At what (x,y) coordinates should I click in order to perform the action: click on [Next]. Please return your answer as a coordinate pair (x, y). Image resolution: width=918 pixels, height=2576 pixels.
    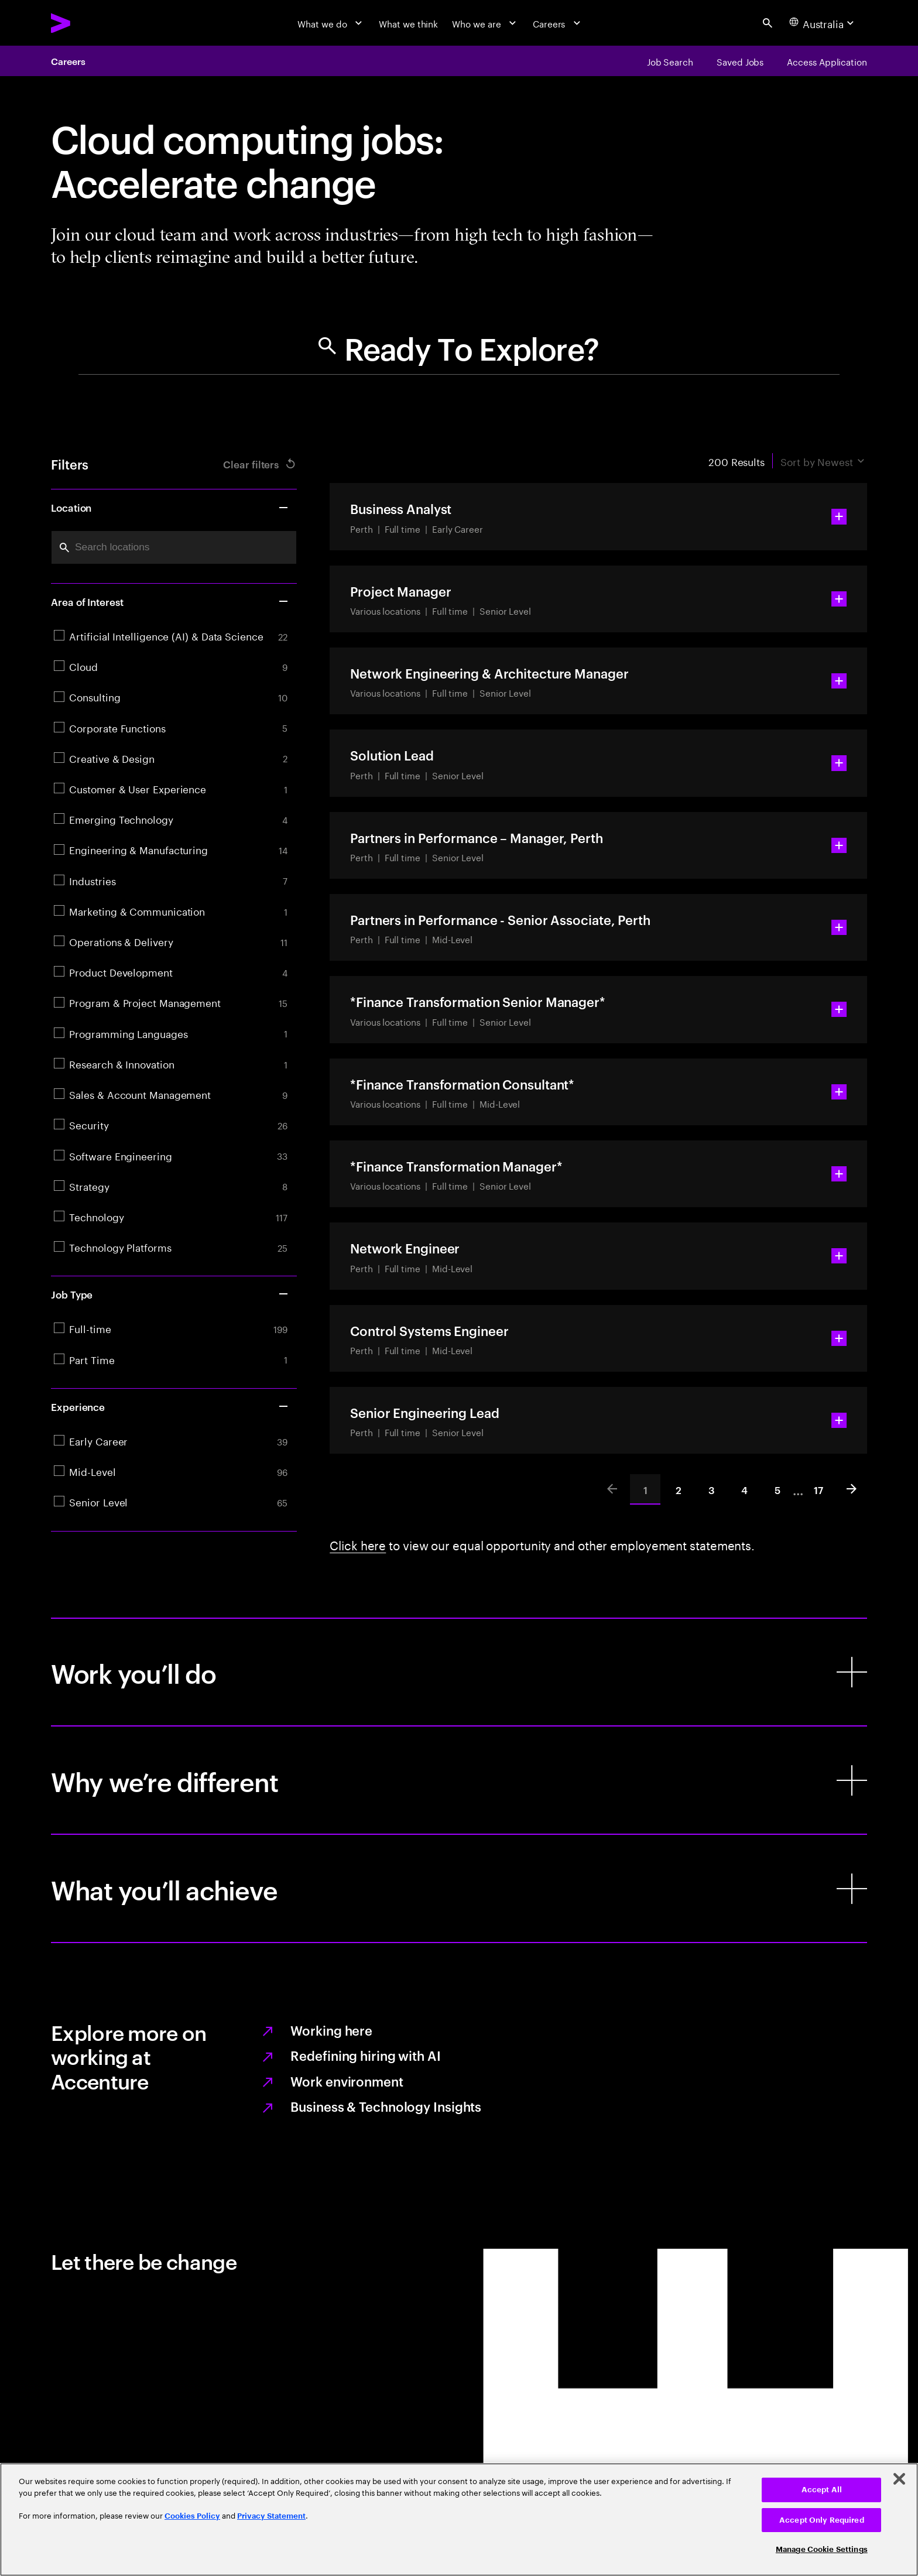
    Looking at the image, I should click on (852, 1489).